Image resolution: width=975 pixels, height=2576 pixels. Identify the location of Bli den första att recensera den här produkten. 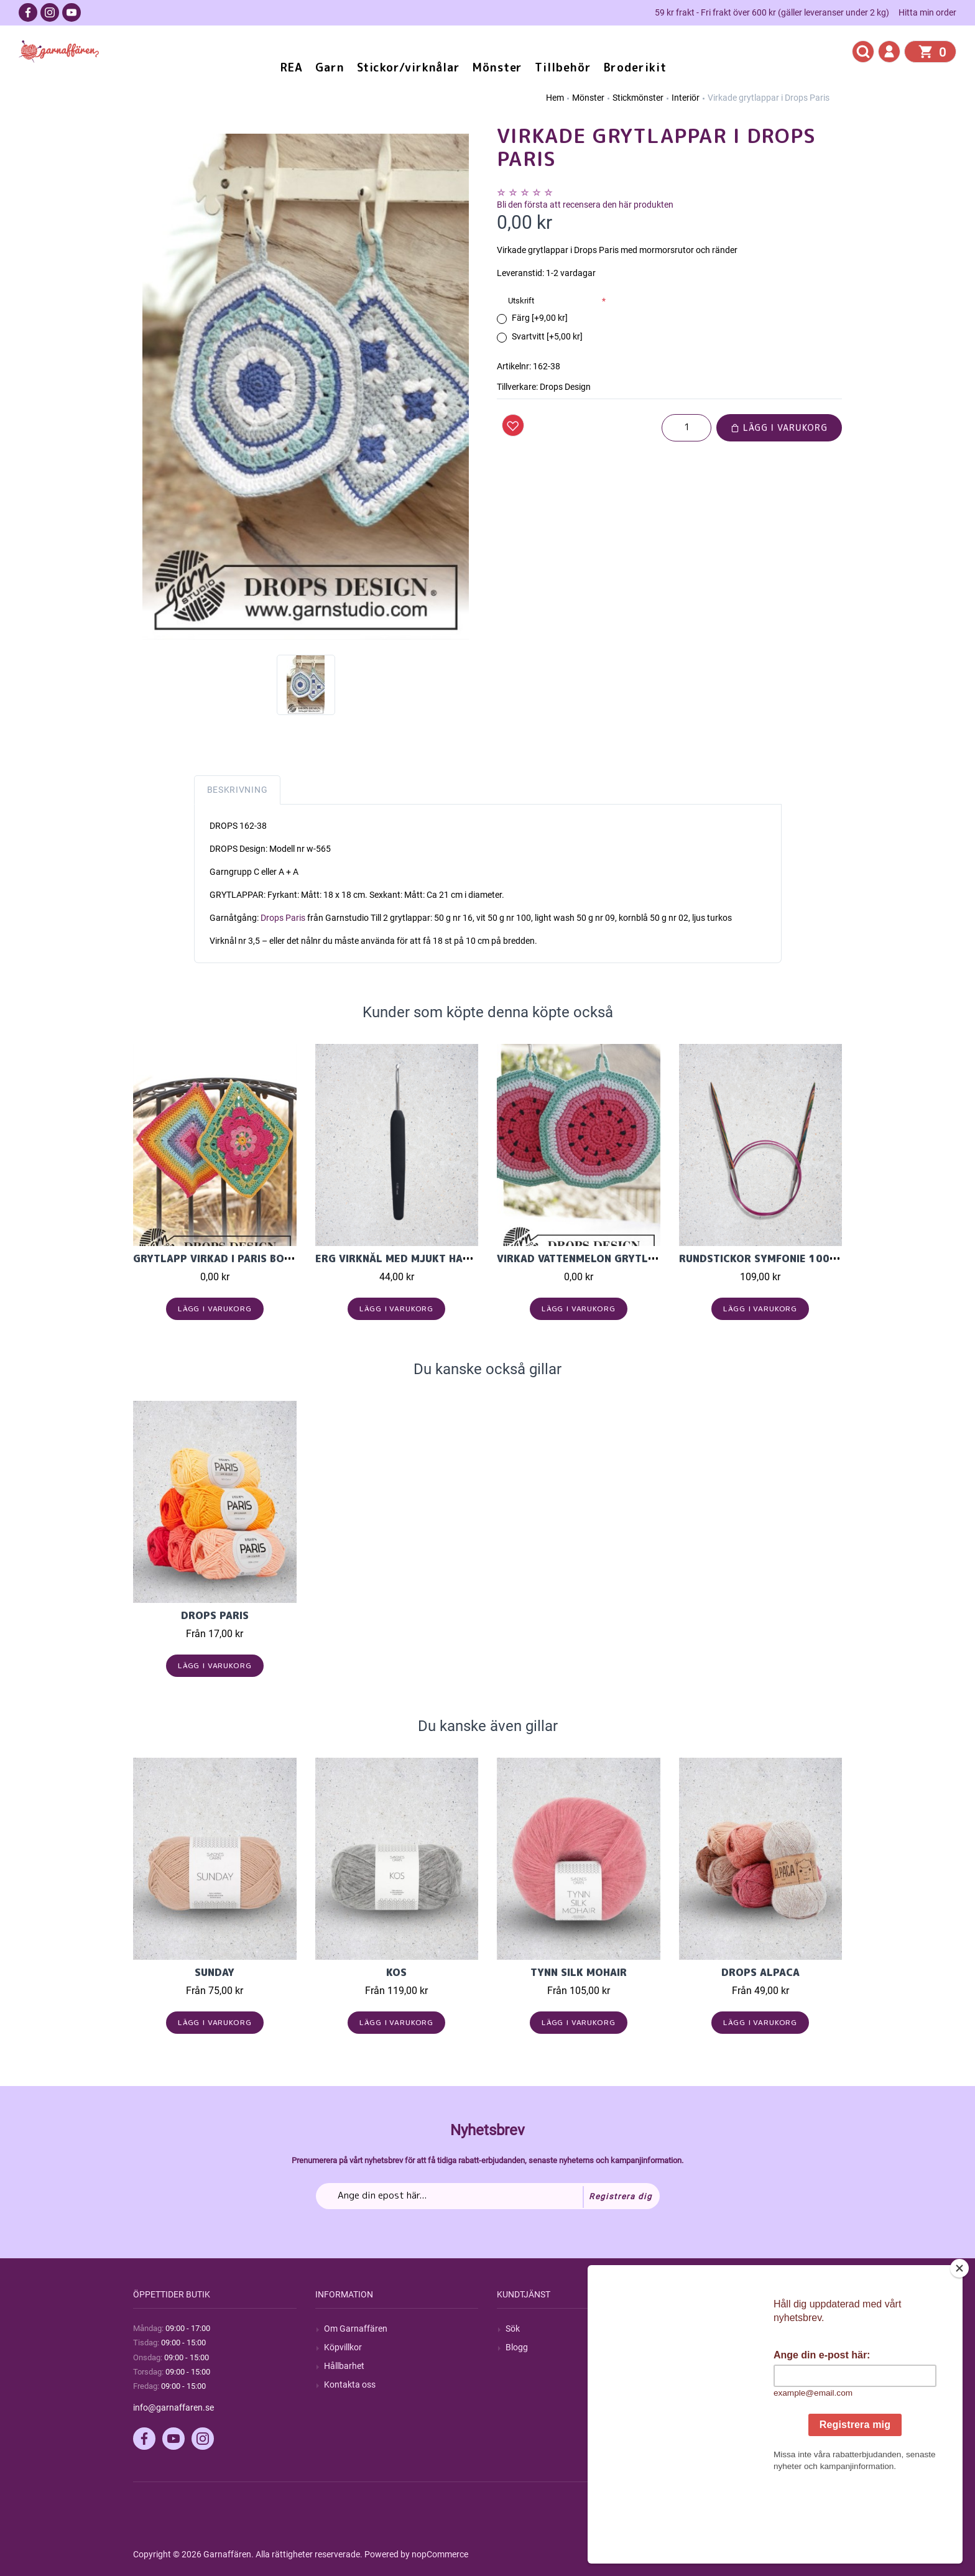
(585, 205).